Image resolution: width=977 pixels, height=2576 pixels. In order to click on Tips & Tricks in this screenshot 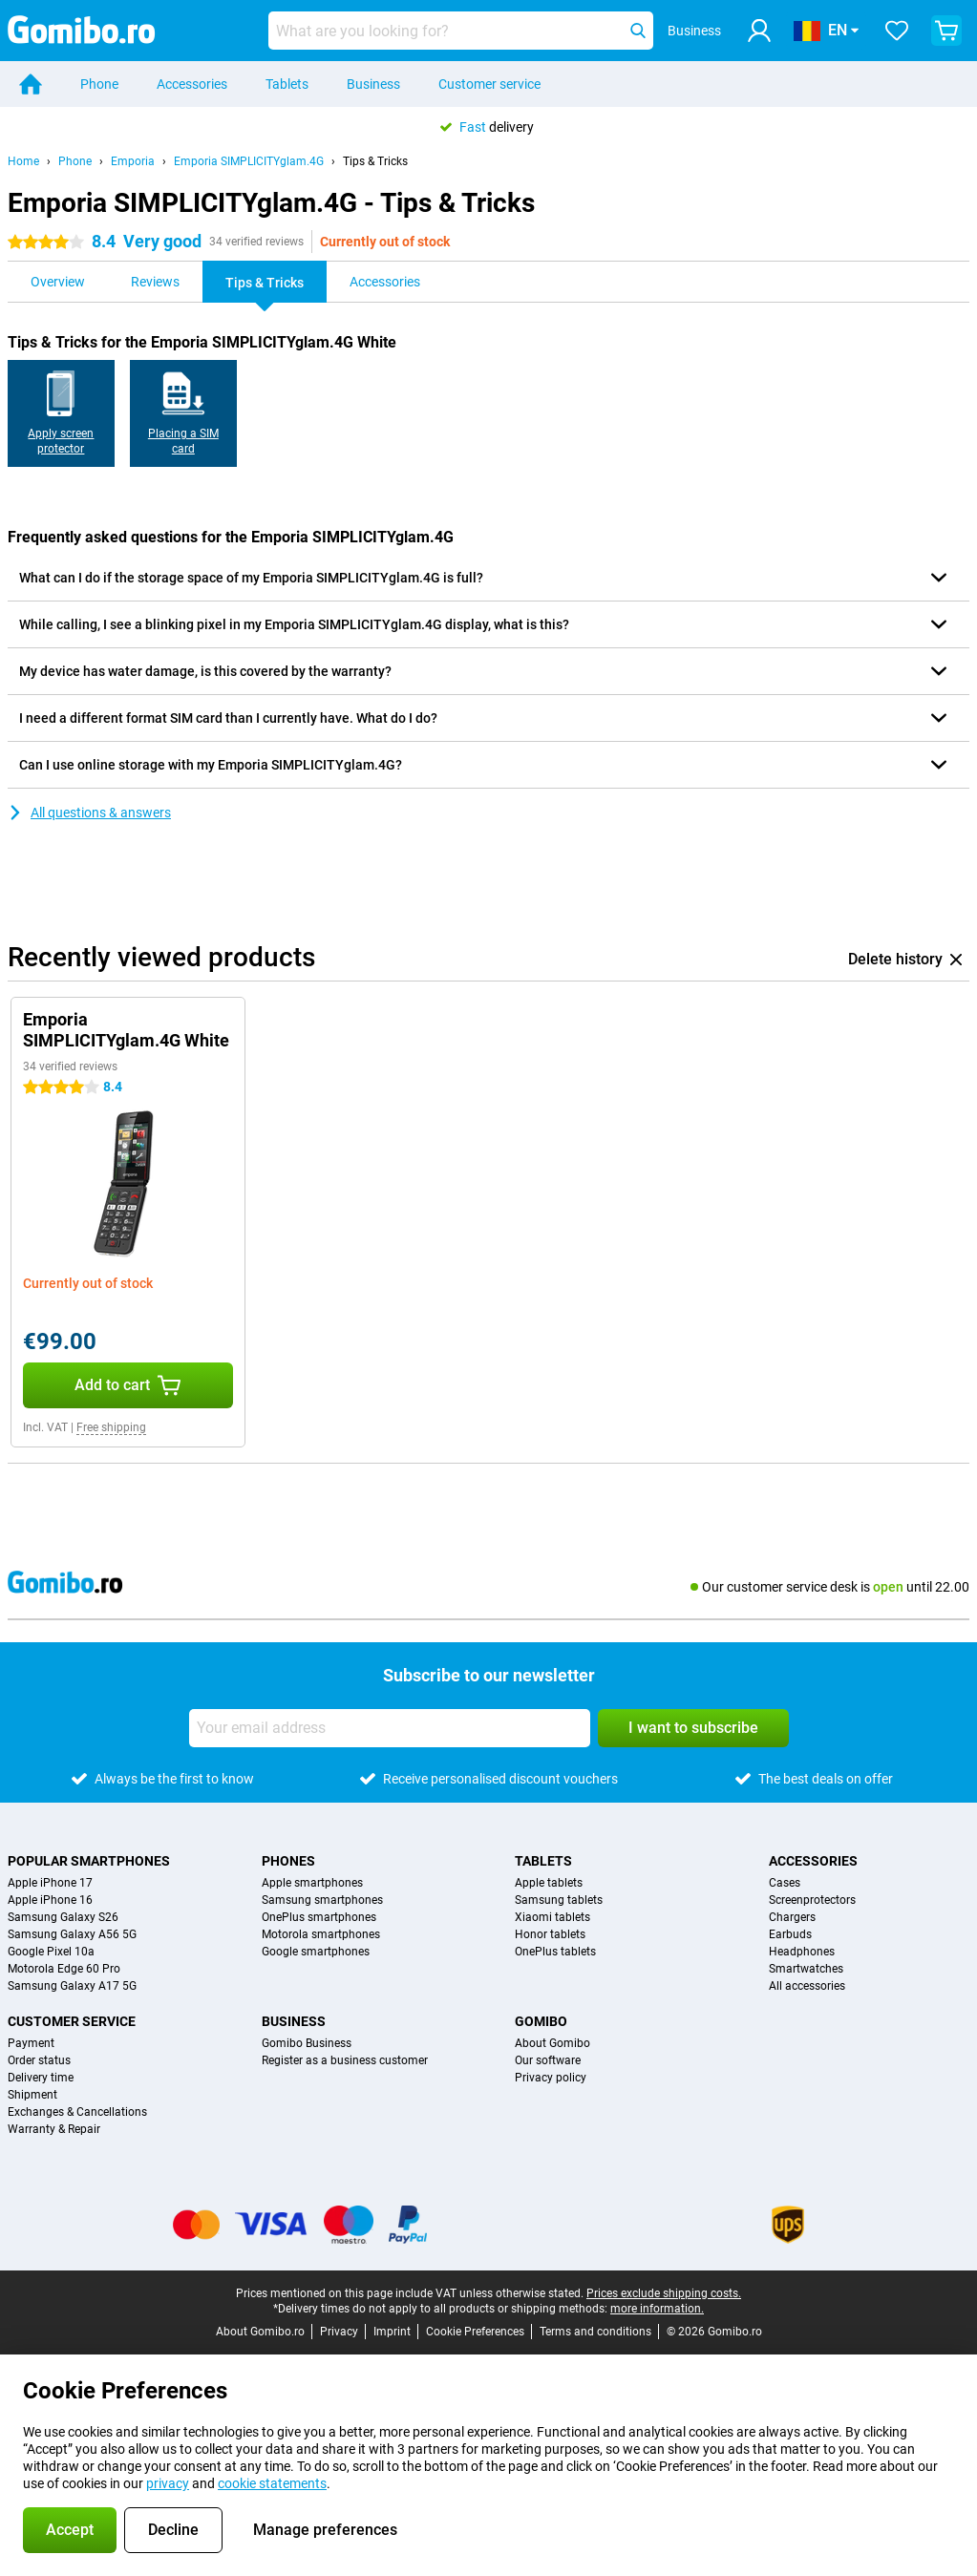, I will do `click(375, 161)`.